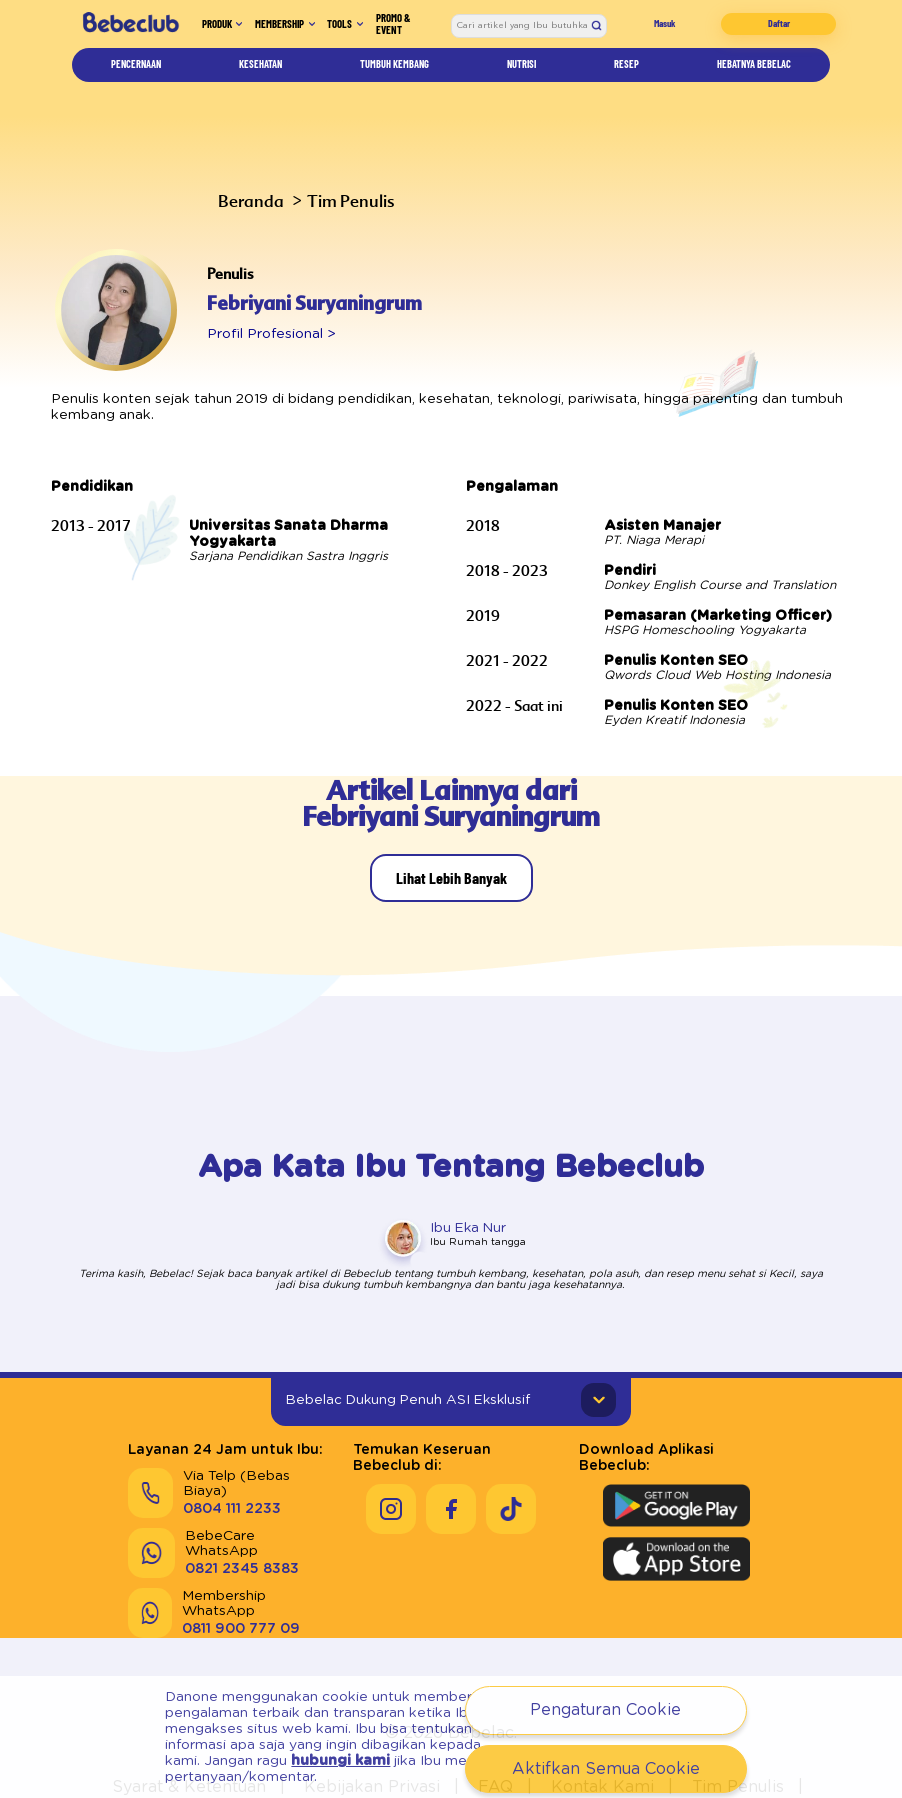 The width and height of the screenshot is (902, 1798). Describe the element at coordinates (674, 30) in the screenshot. I see `Masuk` at that location.